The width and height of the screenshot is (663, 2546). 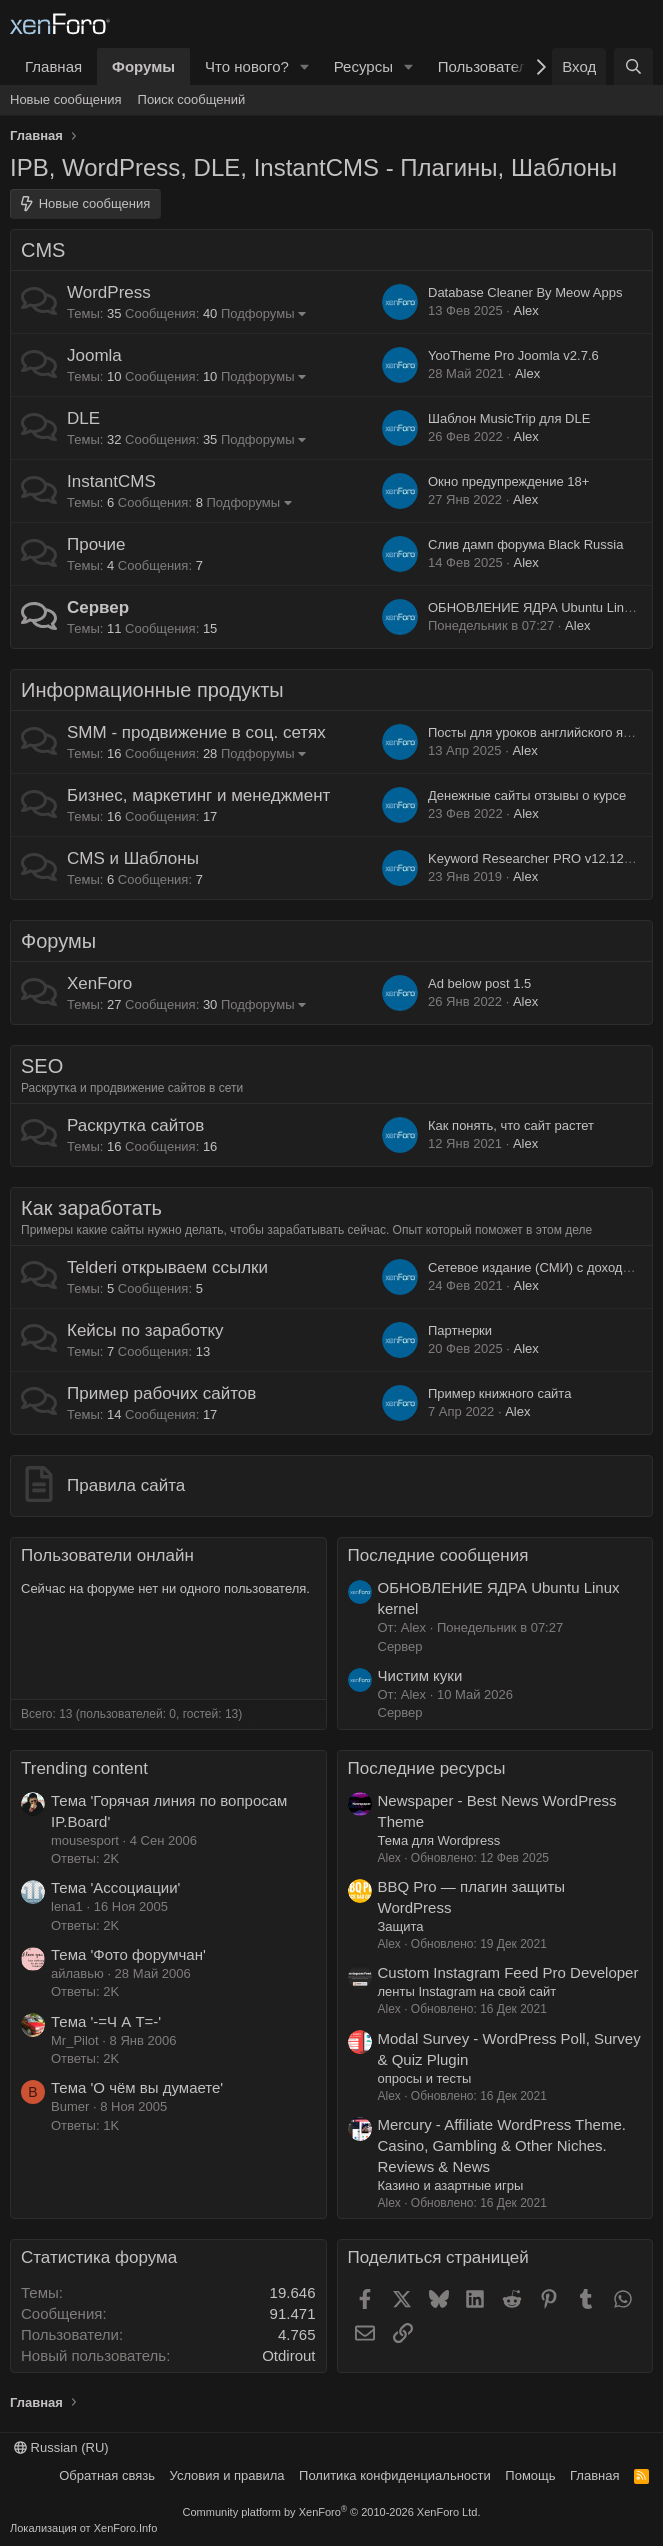 I want to click on Партнерки, so click(x=460, y=1330).